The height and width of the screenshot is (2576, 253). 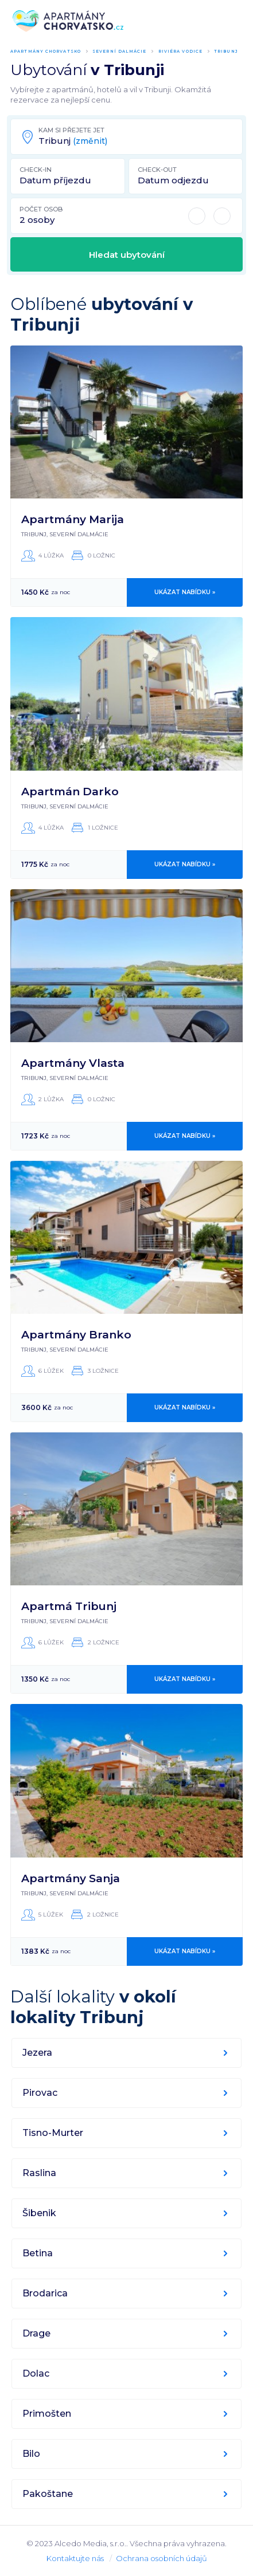 What do you see at coordinates (45, 2293) in the screenshot?
I see `Brodarica` at bounding box center [45, 2293].